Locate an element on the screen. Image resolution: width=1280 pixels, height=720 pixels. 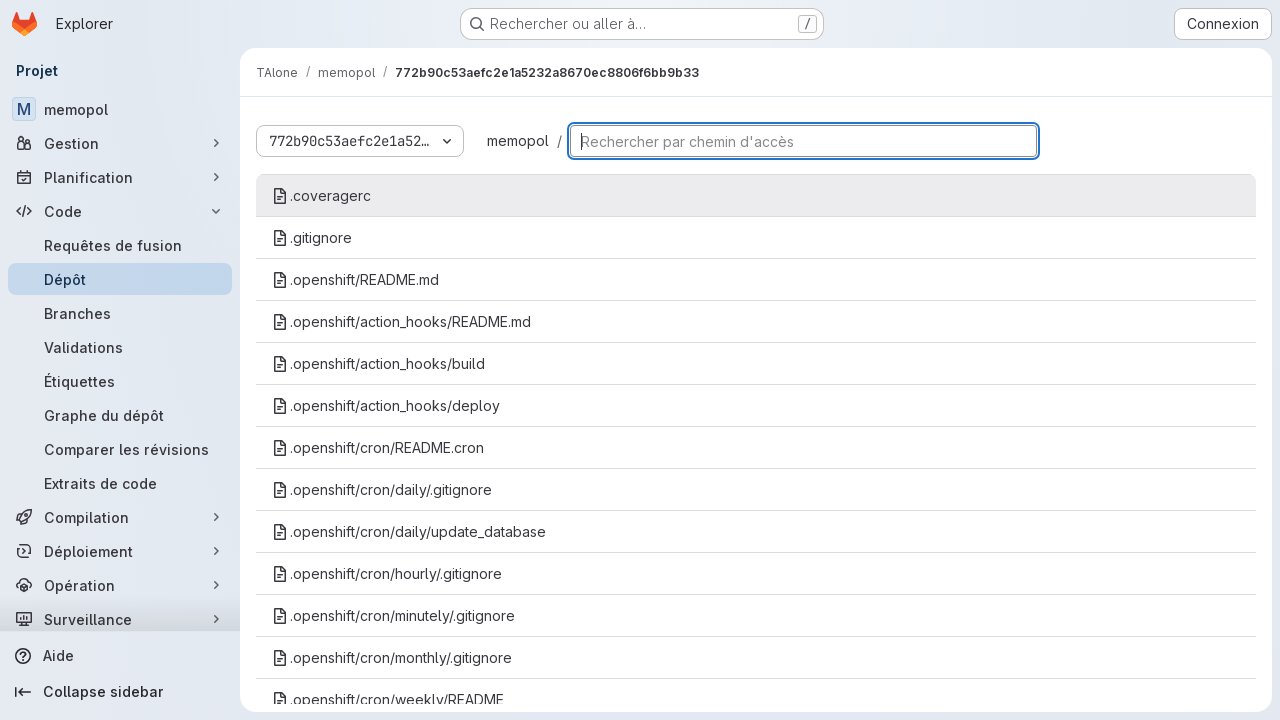
[Comparer les révisions] is located at coordinates (120, 449).